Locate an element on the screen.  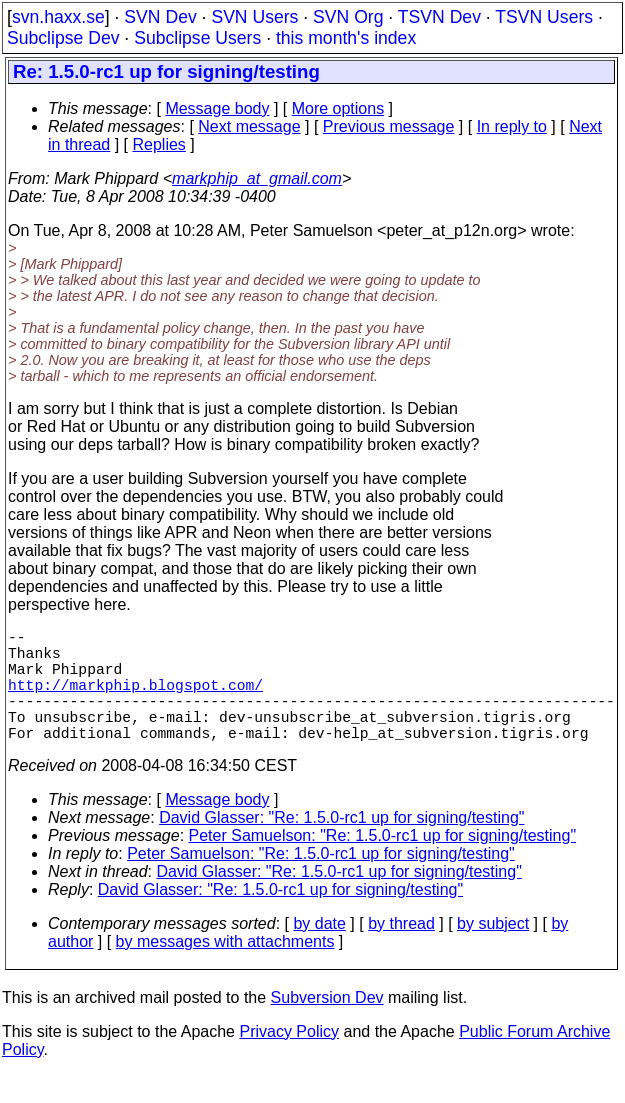
Peter Samuelson: "Re: 1.5.0-rc1 up for signing/testing" is located at coordinates (383, 863).